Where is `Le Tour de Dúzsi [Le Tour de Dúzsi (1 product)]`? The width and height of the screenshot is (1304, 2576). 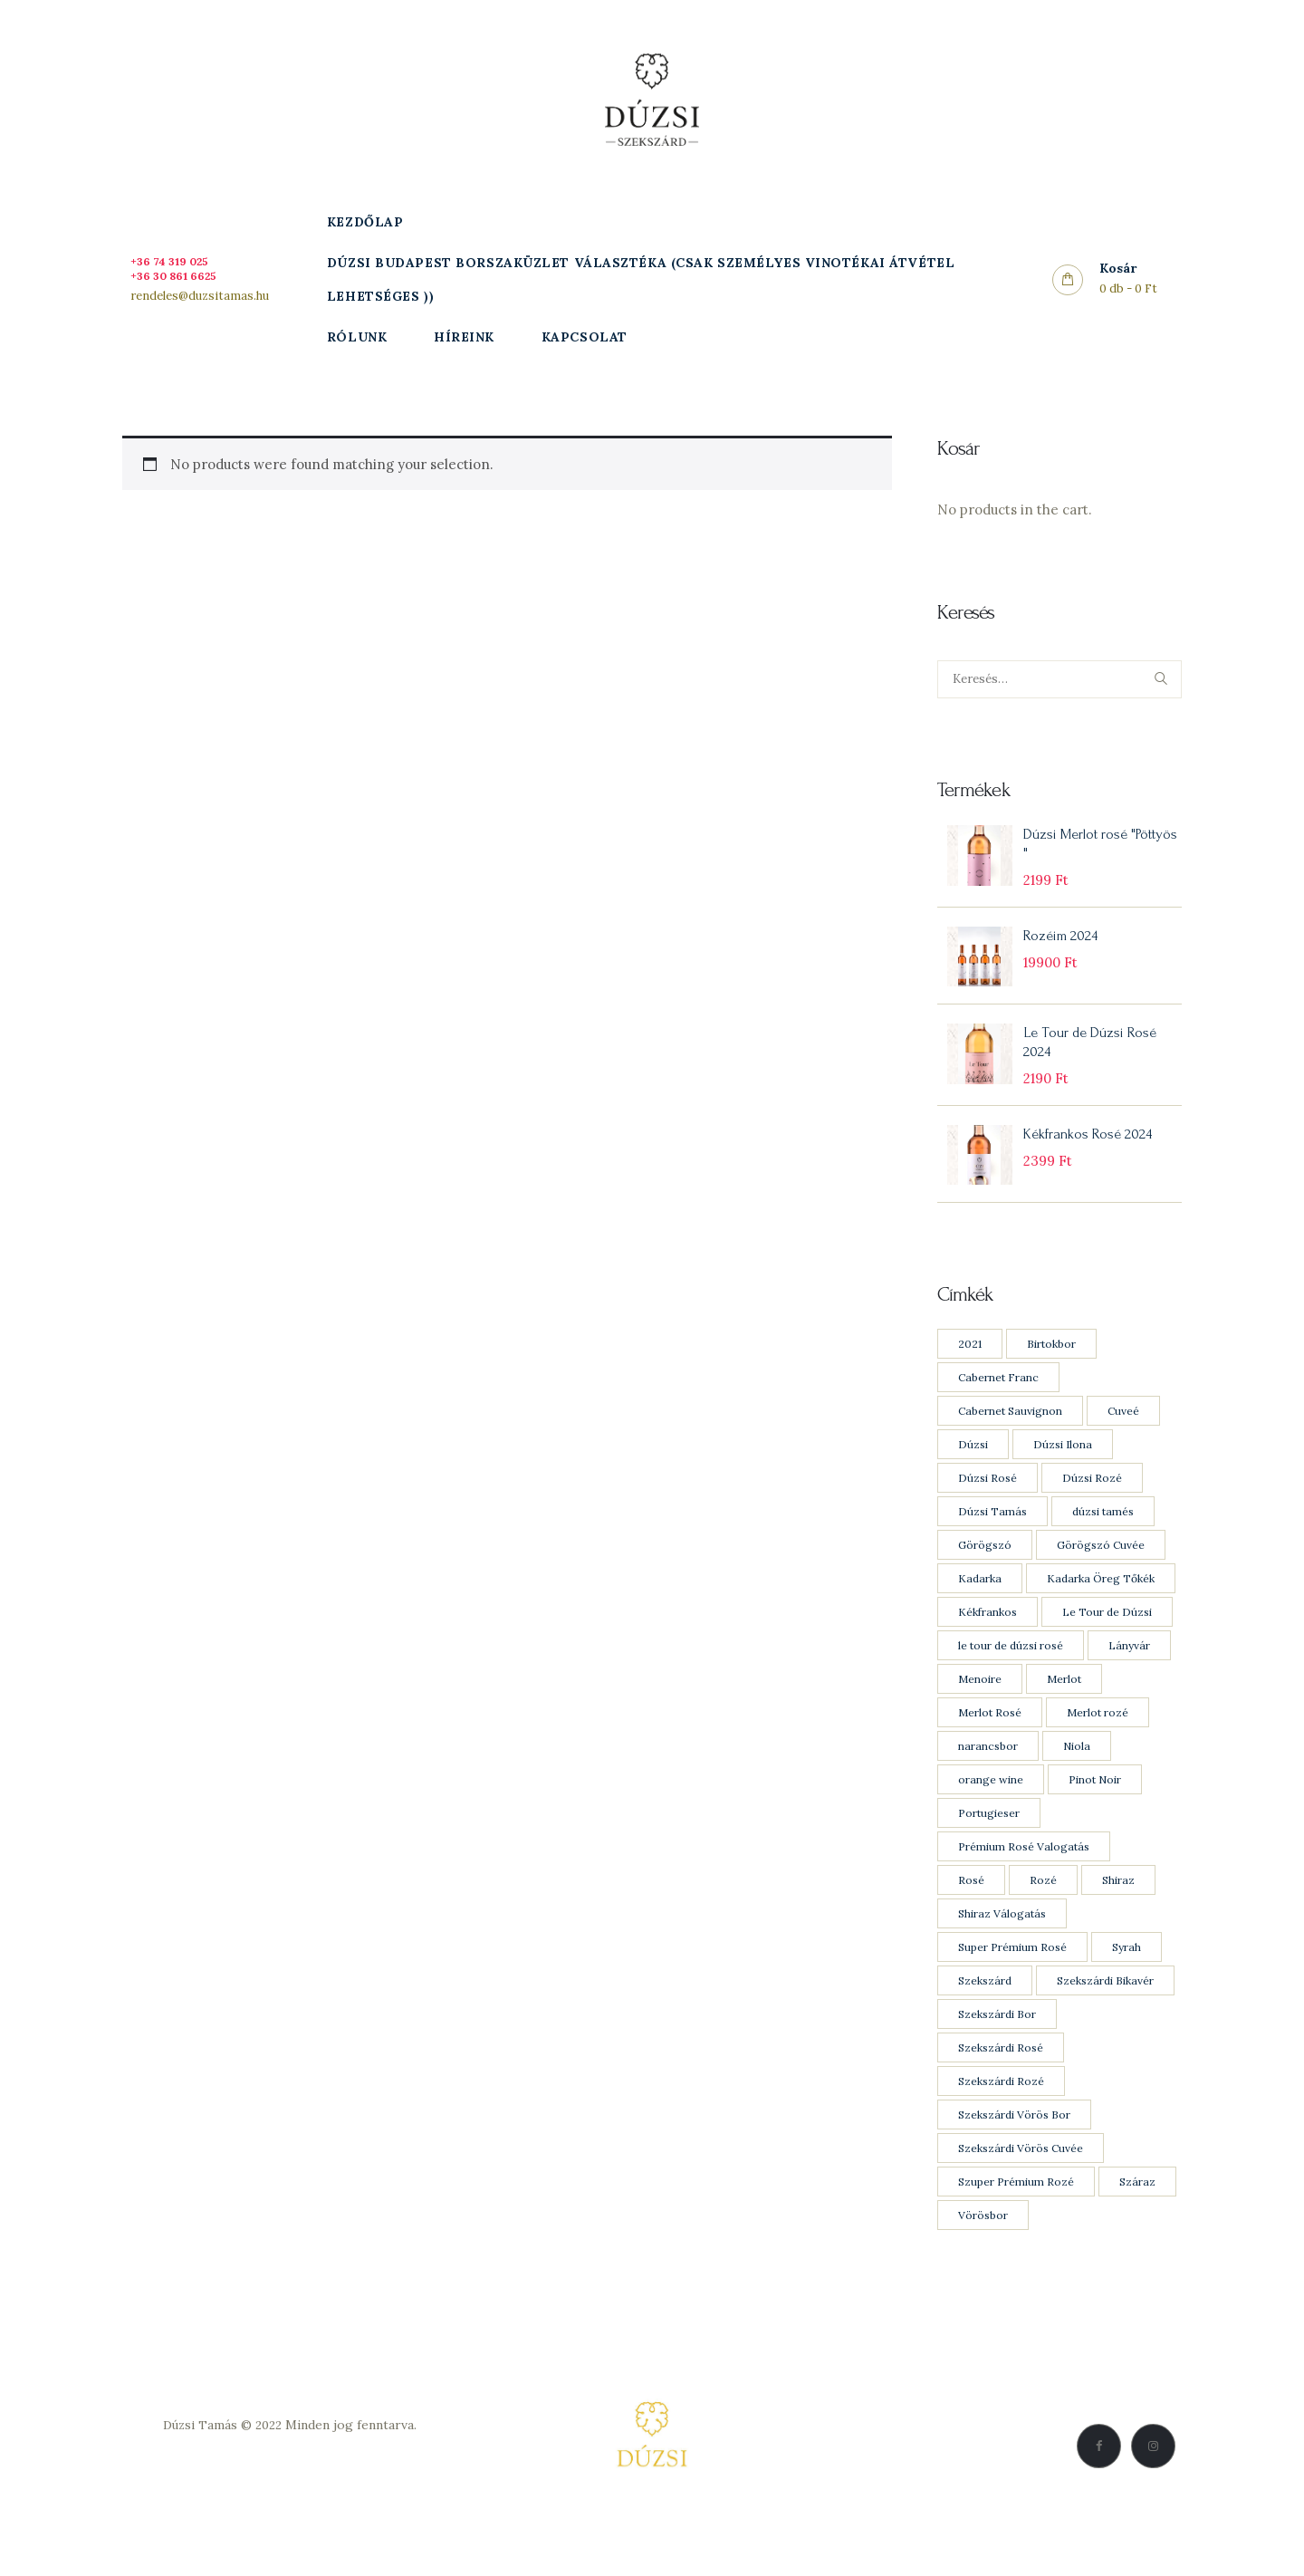
Le Tour de Dúzsi [Le Tour de Dúzsi (1 product)] is located at coordinates (1107, 1629).